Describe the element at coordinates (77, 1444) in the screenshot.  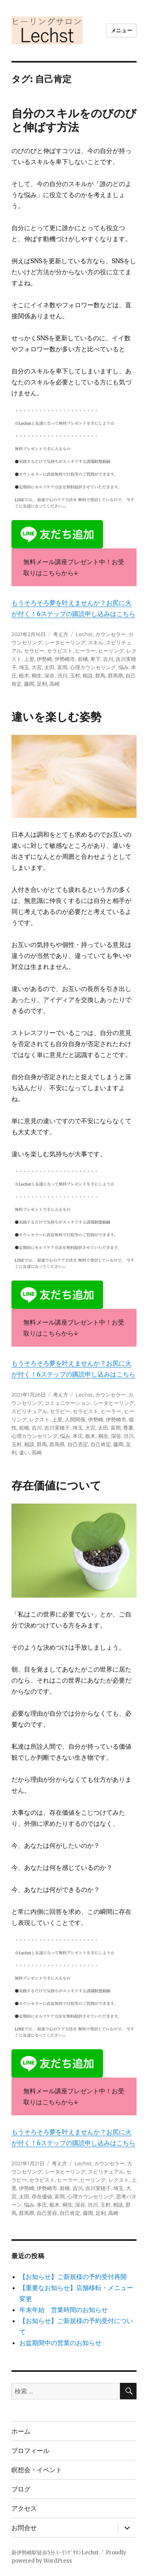
I see `自己否定` at that location.